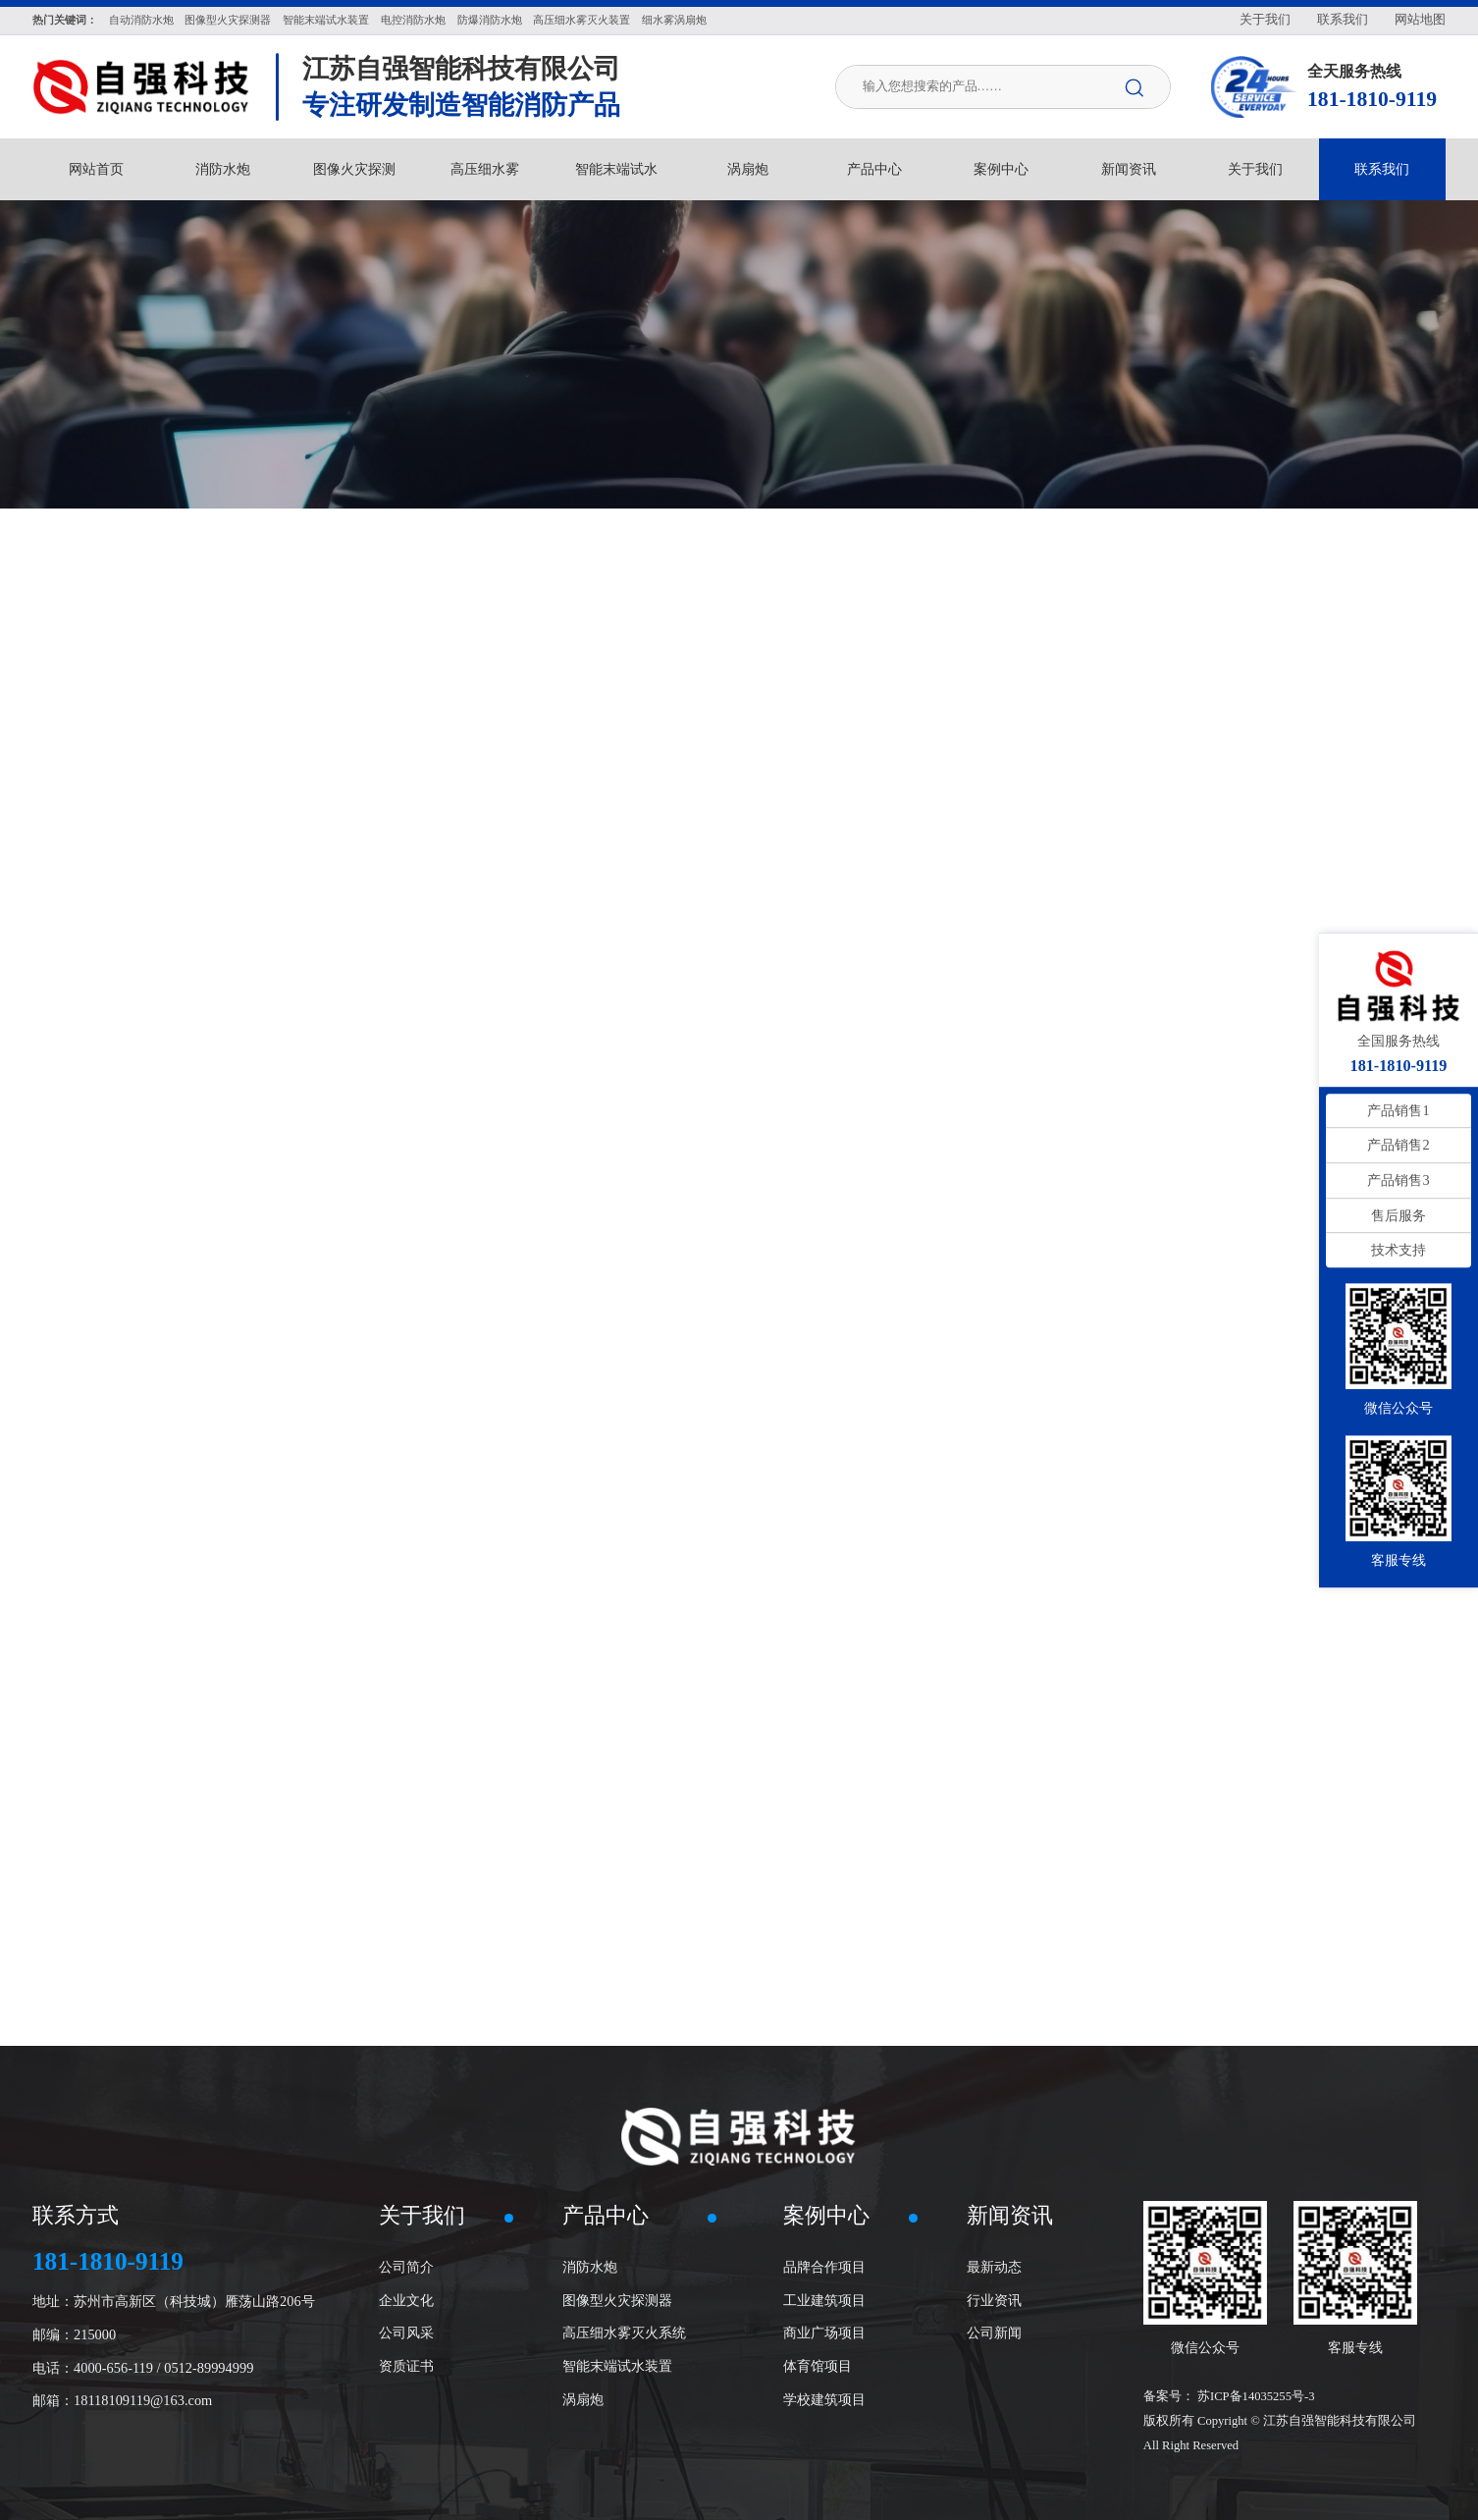  Describe the element at coordinates (1128, 169) in the screenshot. I see `新闻资讯` at that location.